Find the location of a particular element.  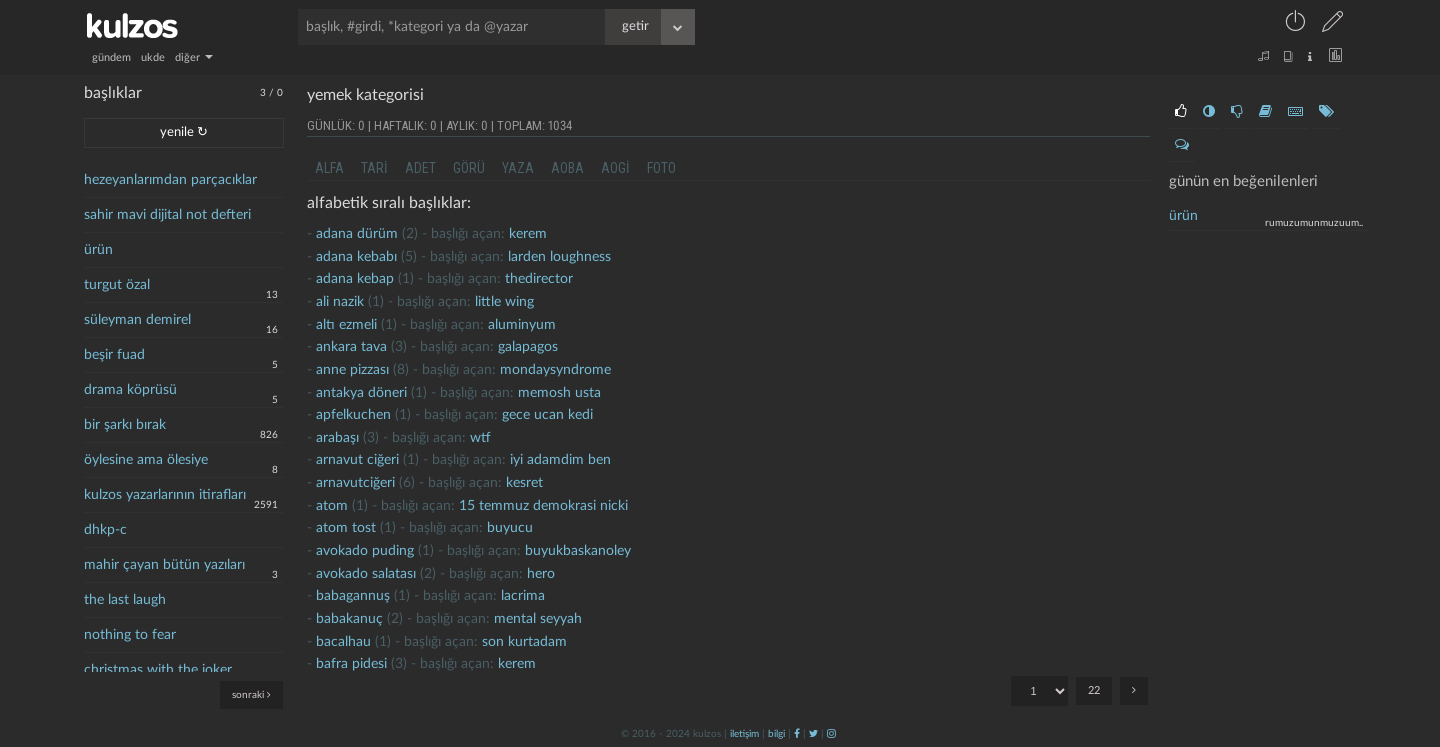

nothing to fear is located at coordinates (130, 635).